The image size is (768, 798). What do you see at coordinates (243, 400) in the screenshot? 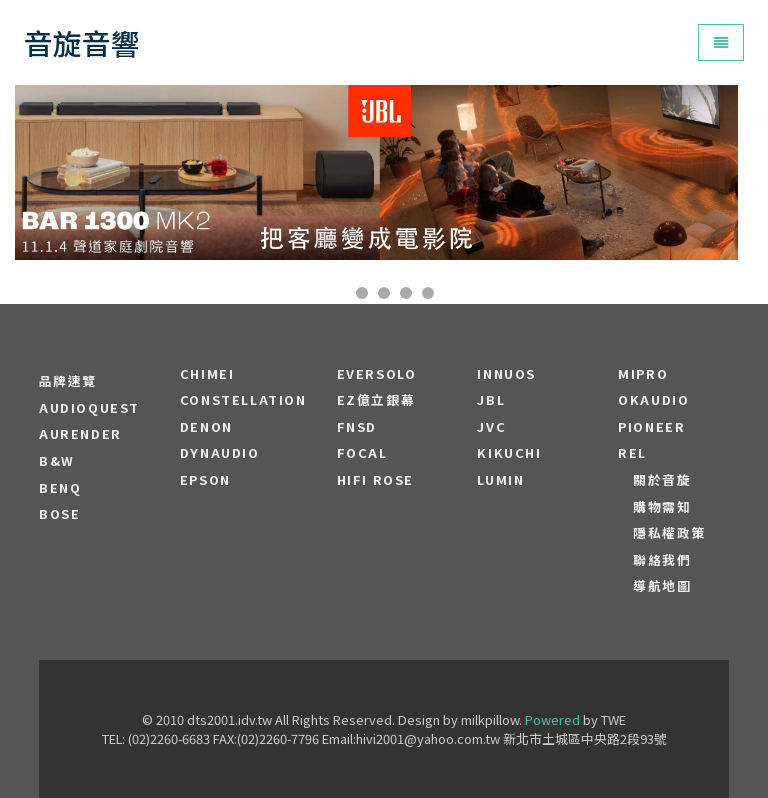
I see `Constellation` at bounding box center [243, 400].